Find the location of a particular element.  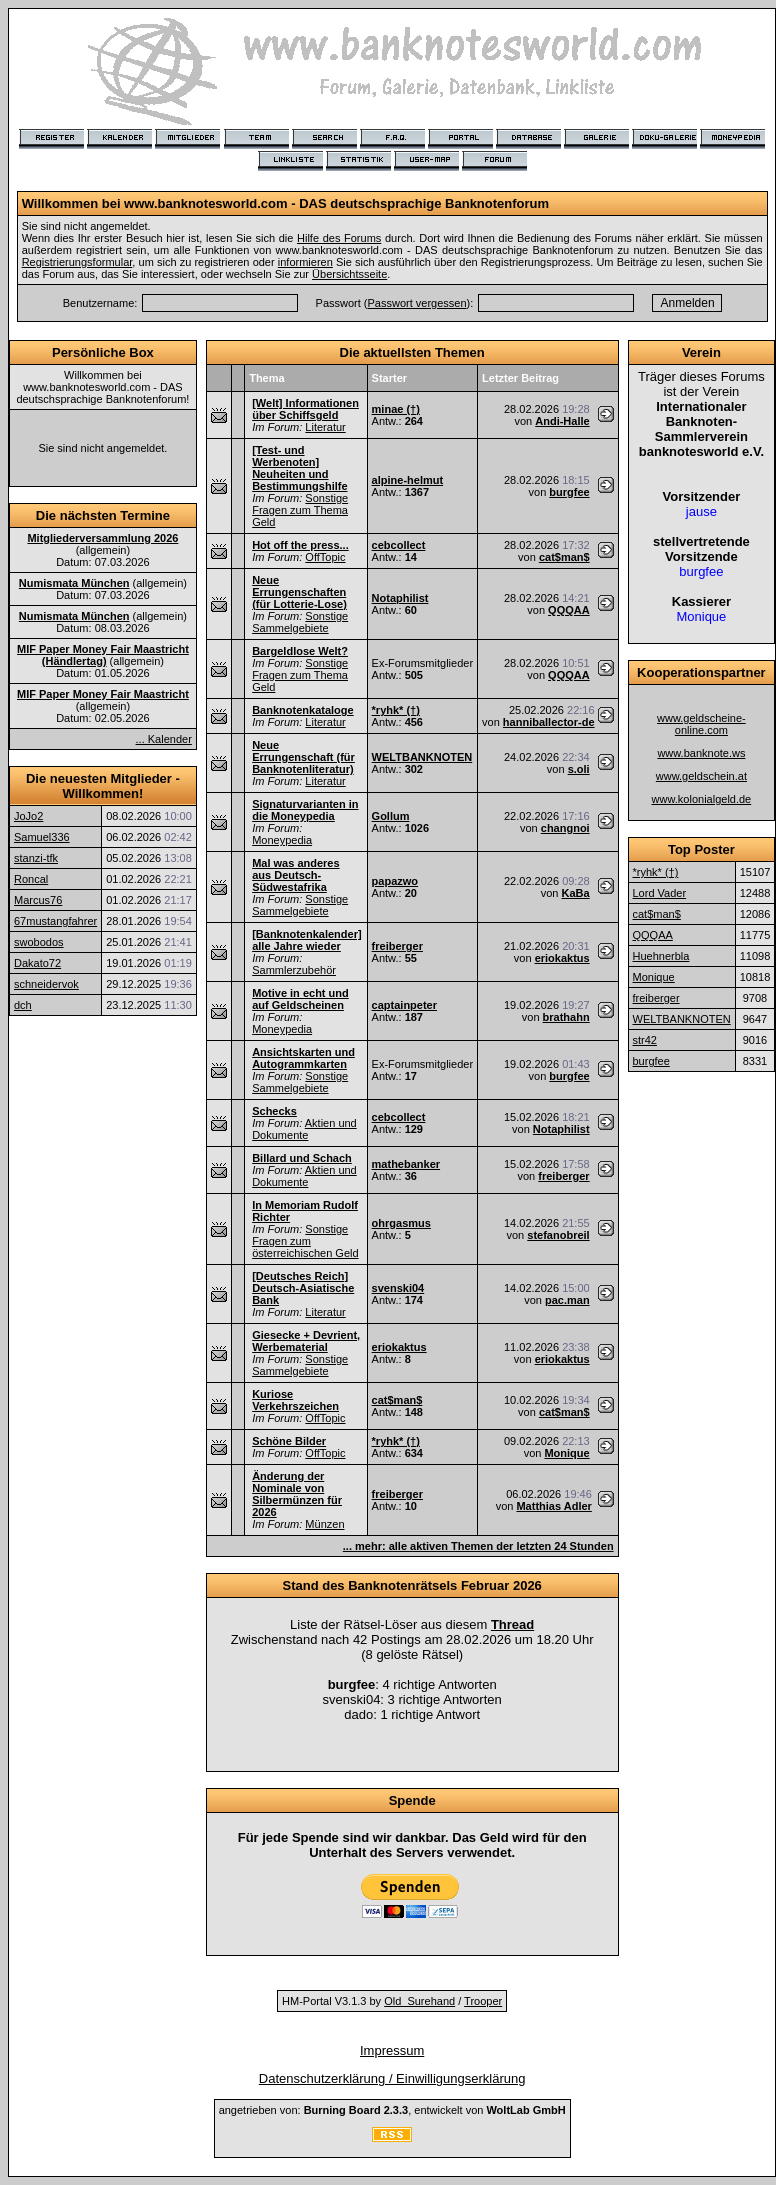

minae (†) is located at coordinates (396, 409).